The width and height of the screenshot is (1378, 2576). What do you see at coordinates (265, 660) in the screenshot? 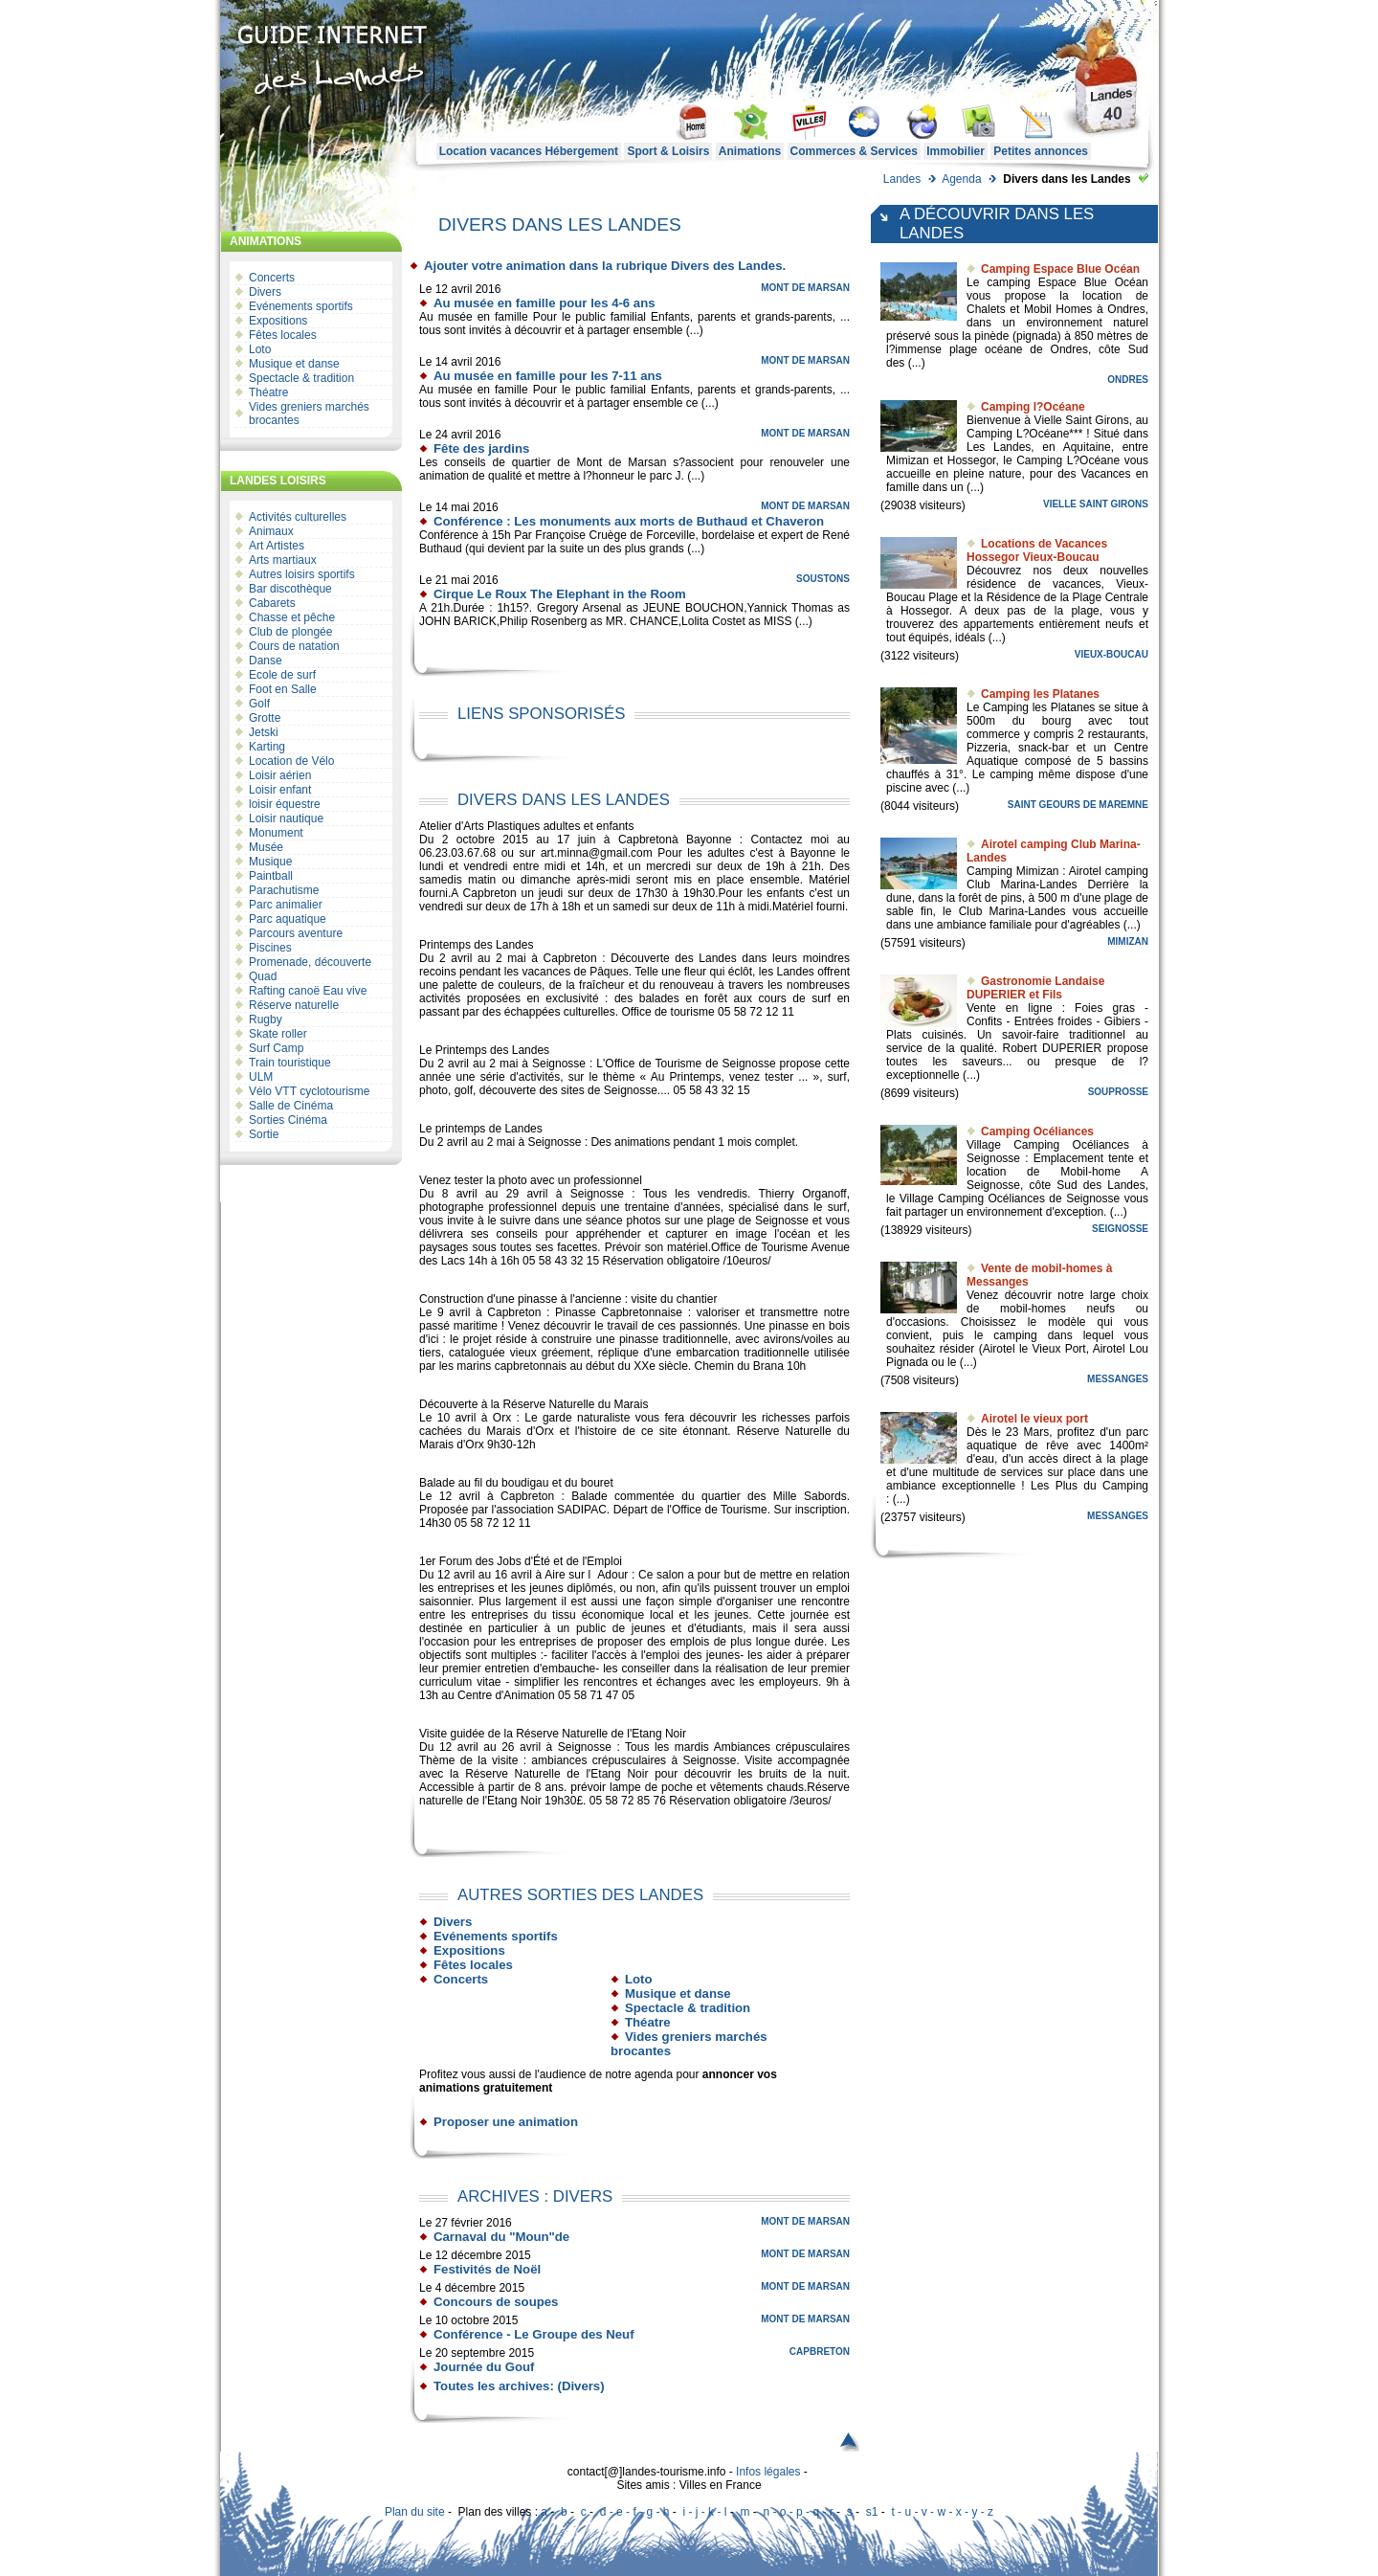
I see `Danse` at bounding box center [265, 660].